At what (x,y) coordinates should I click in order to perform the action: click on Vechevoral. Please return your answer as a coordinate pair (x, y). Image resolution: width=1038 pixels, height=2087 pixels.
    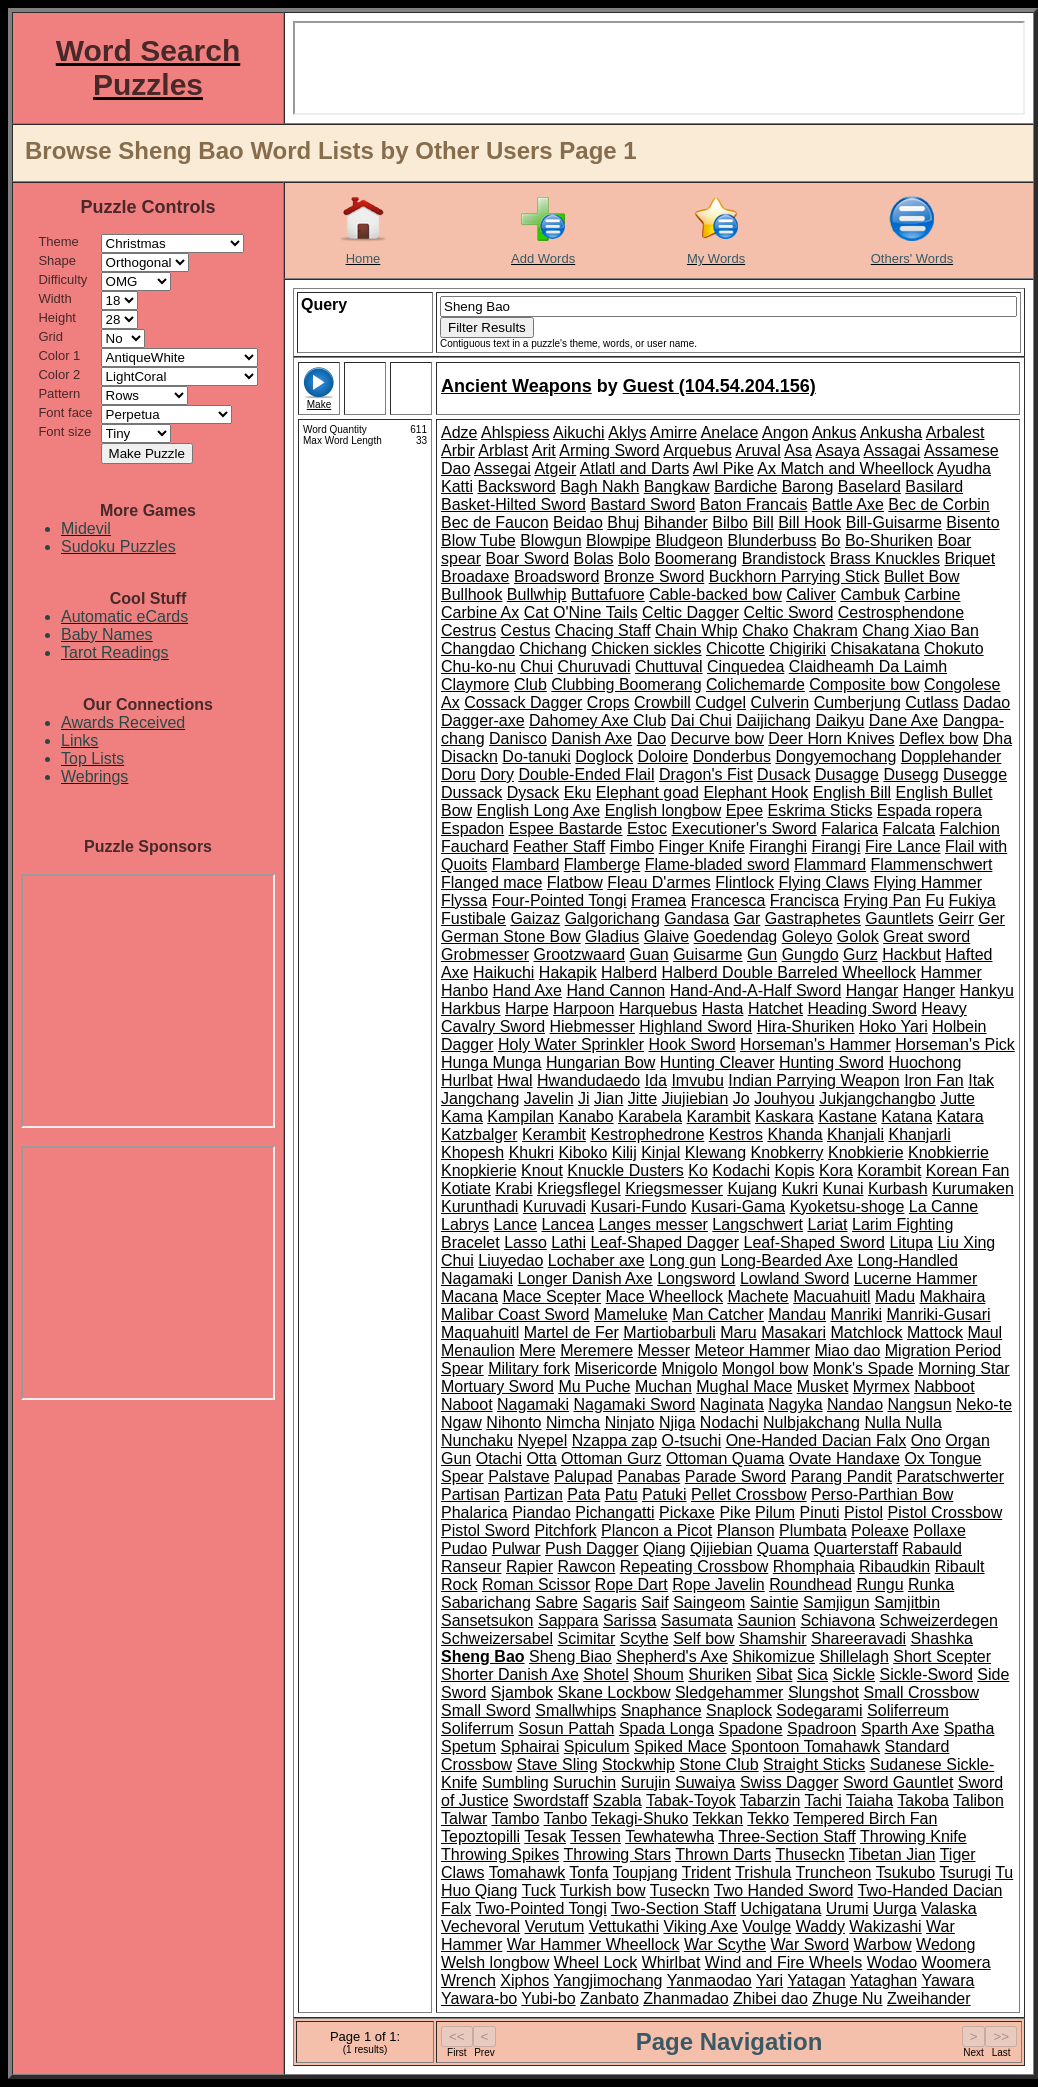
    Looking at the image, I should click on (480, 1926).